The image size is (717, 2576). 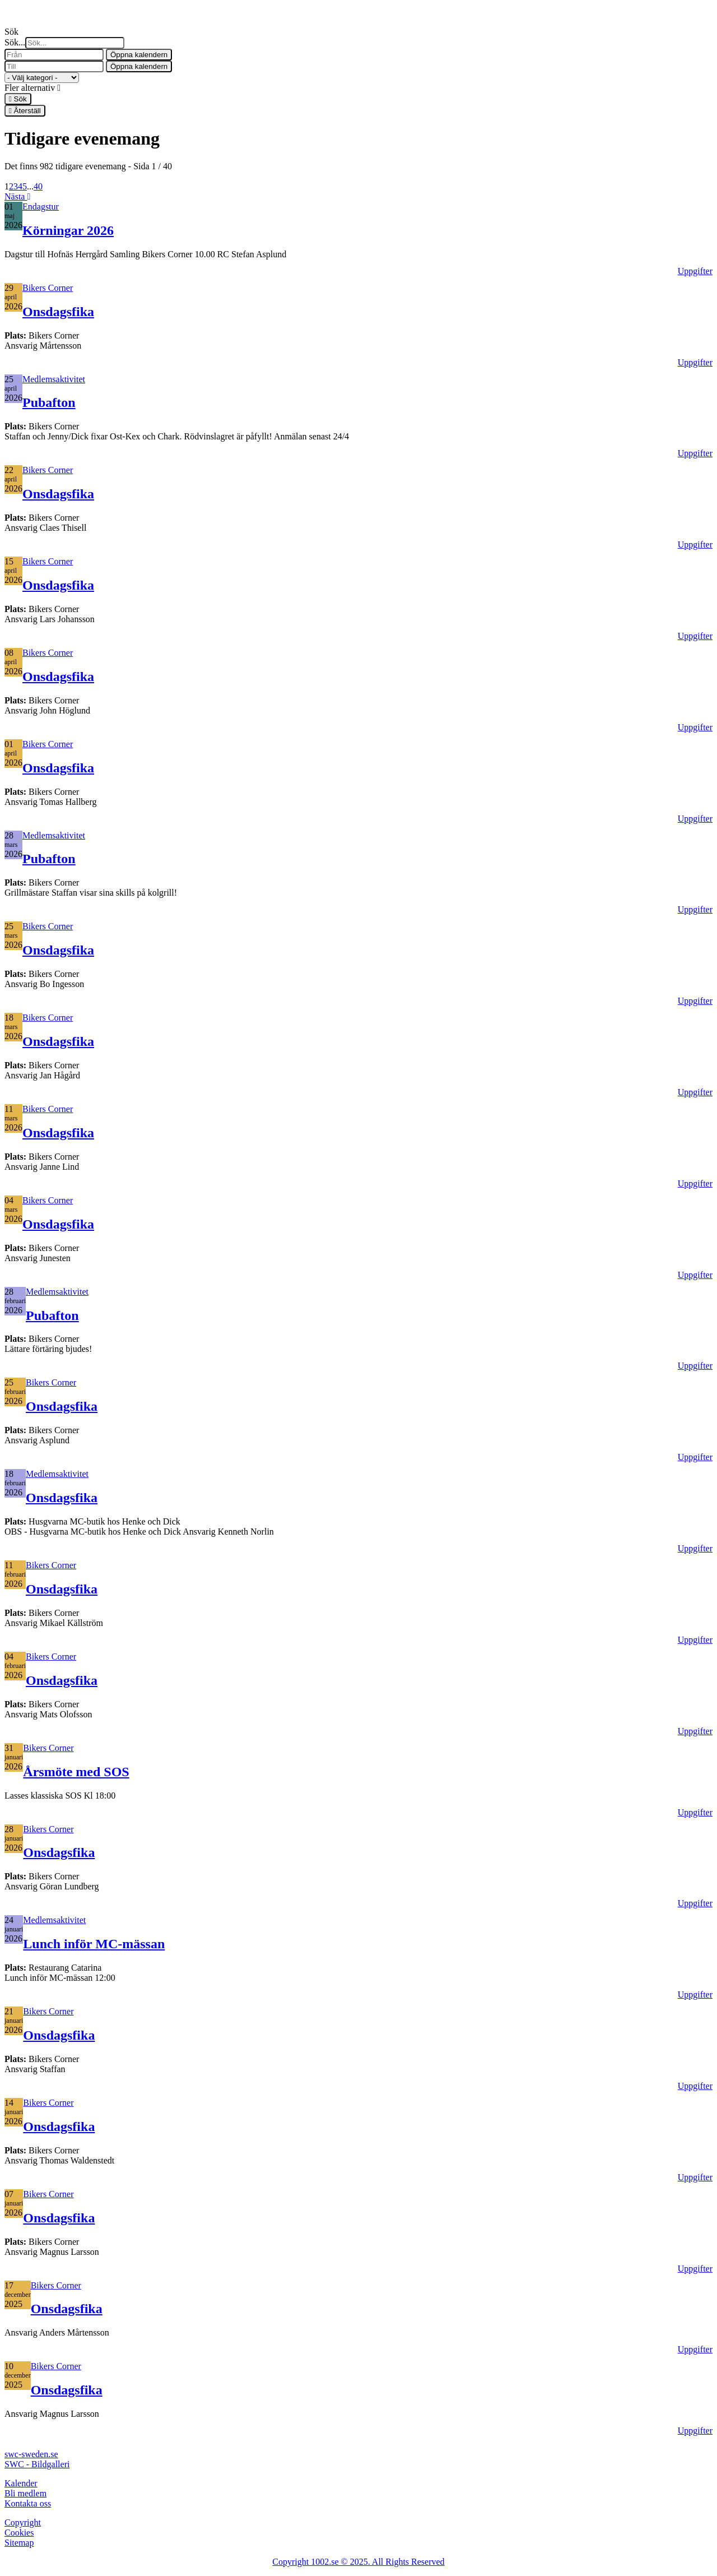 I want to click on swc-sweden.se, so click(x=31, y=2454).